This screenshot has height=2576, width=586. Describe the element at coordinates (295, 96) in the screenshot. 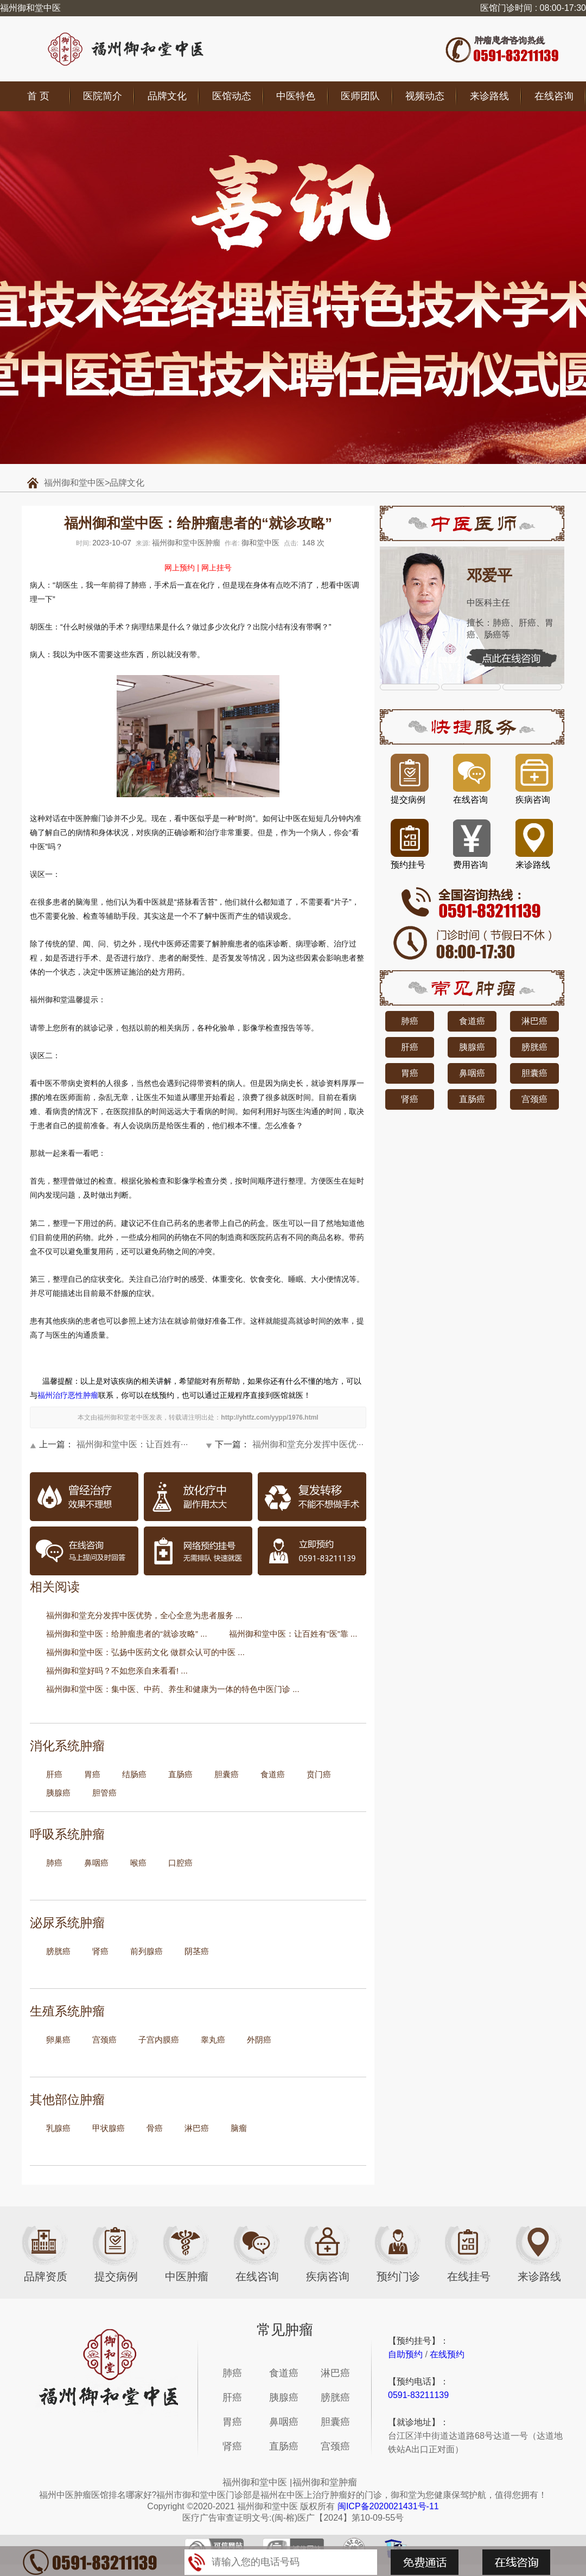

I see `中医特色` at that location.